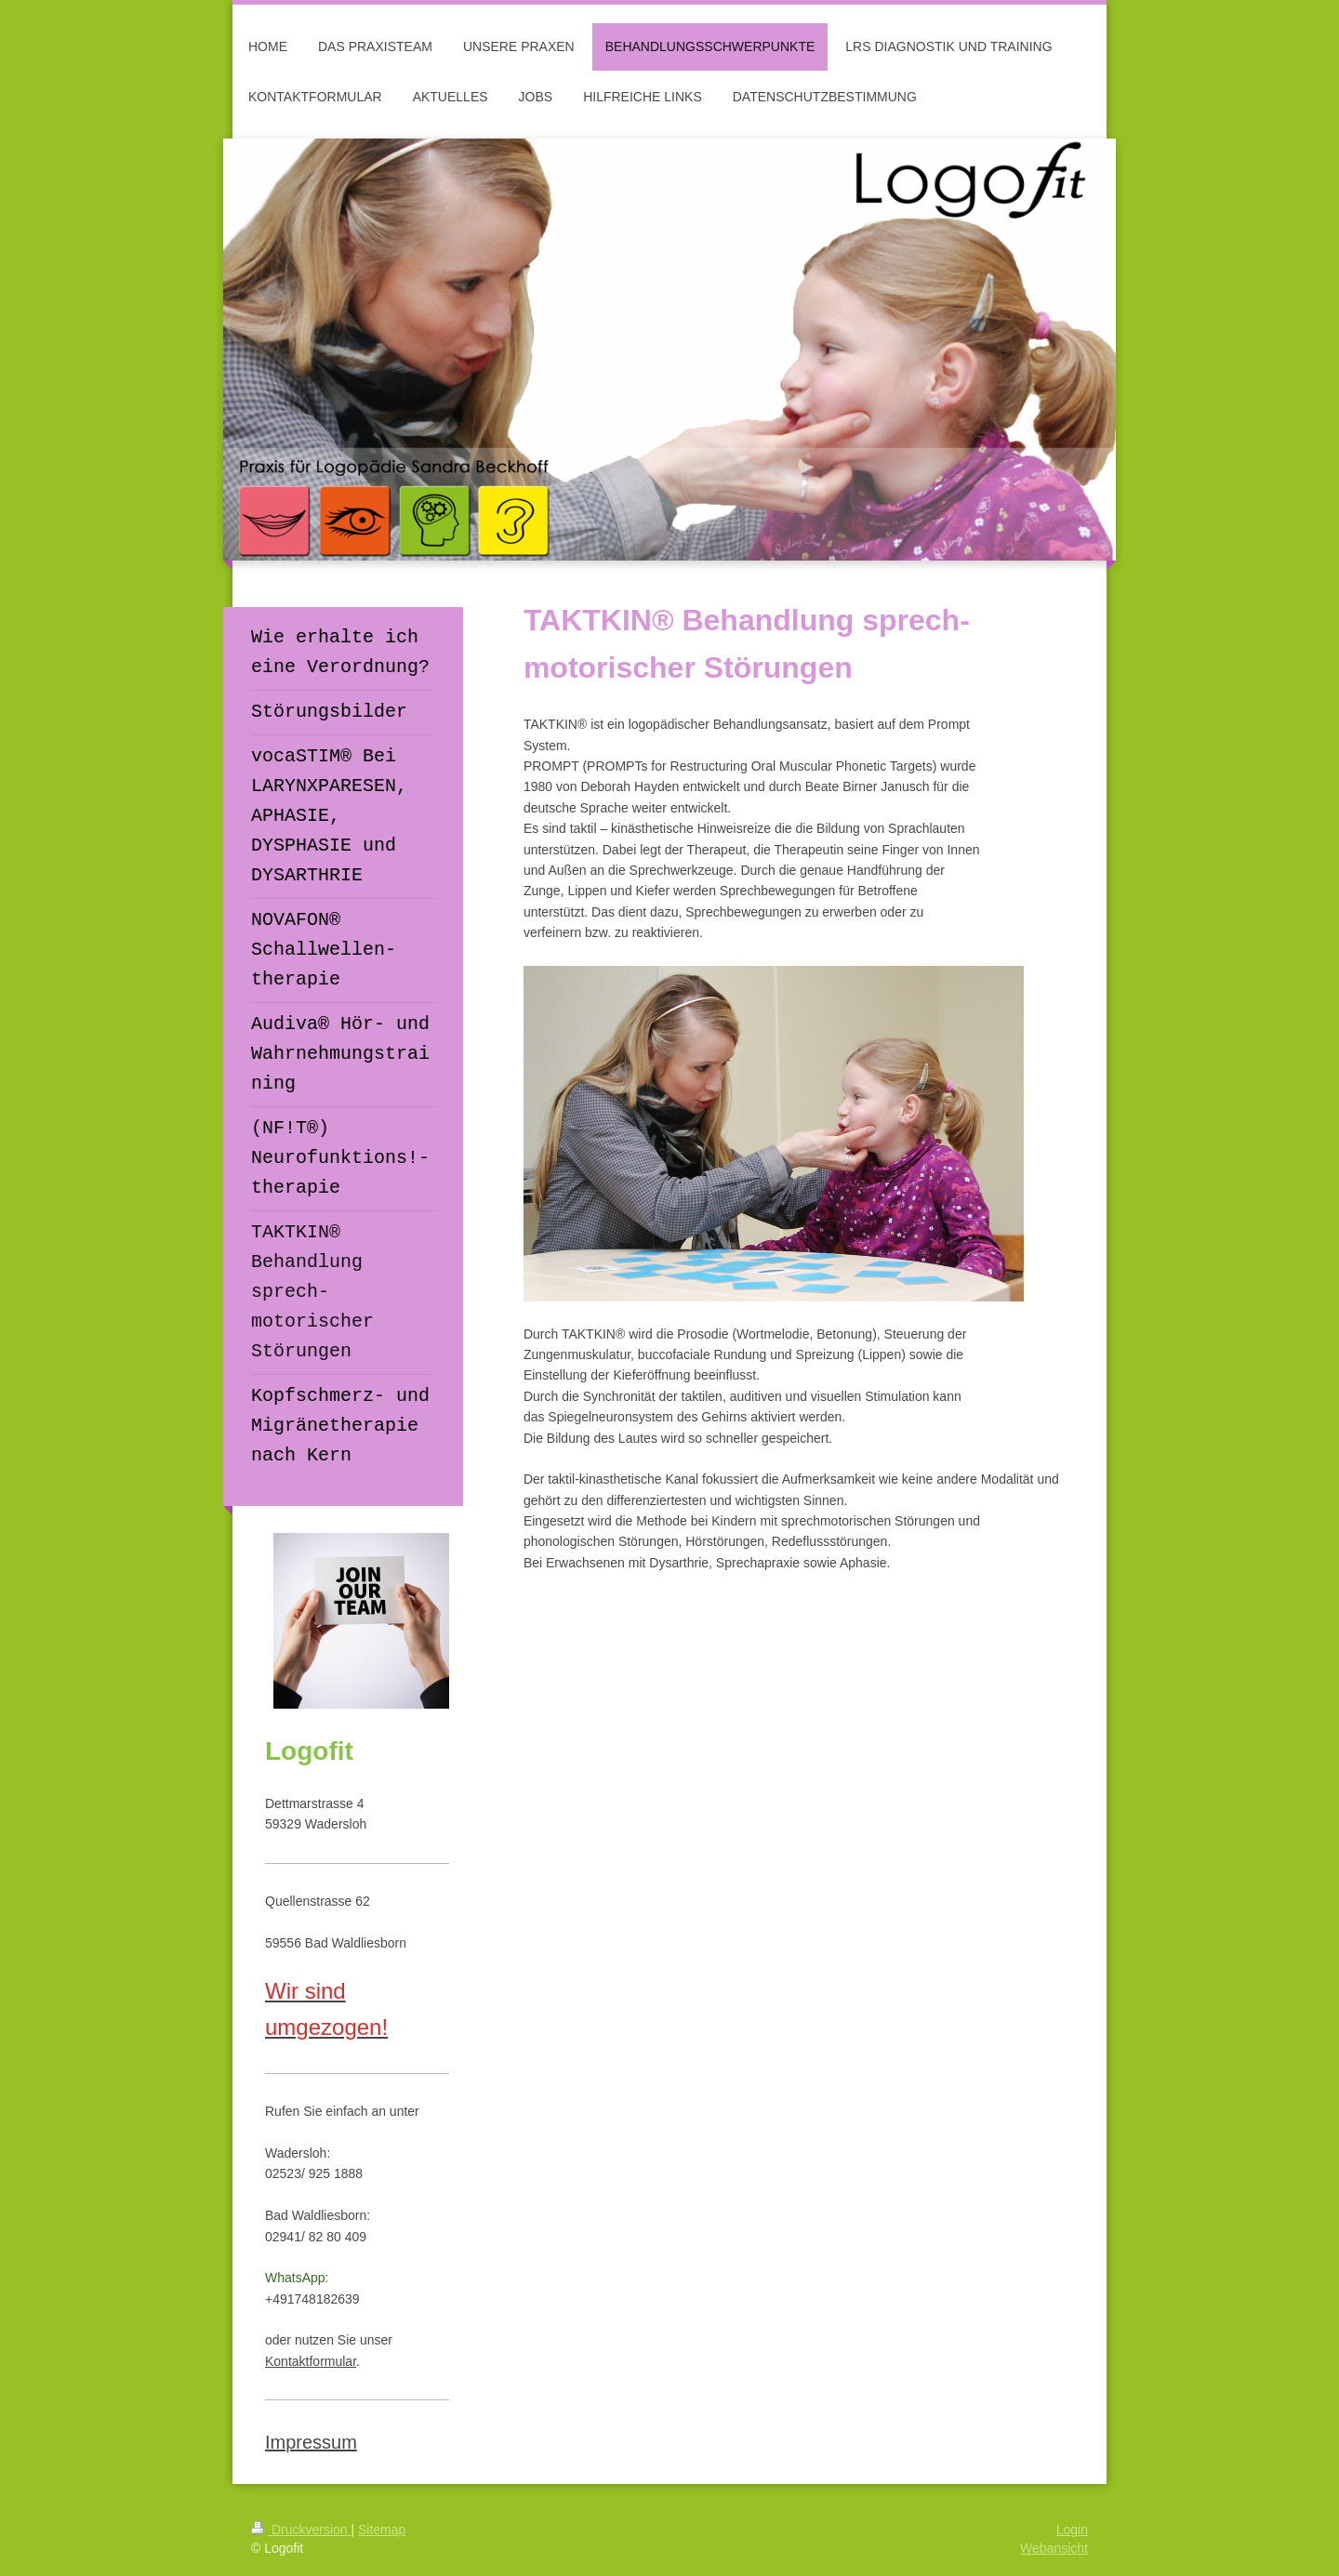  What do you see at coordinates (1072, 2529) in the screenshot?
I see `Login` at bounding box center [1072, 2529].